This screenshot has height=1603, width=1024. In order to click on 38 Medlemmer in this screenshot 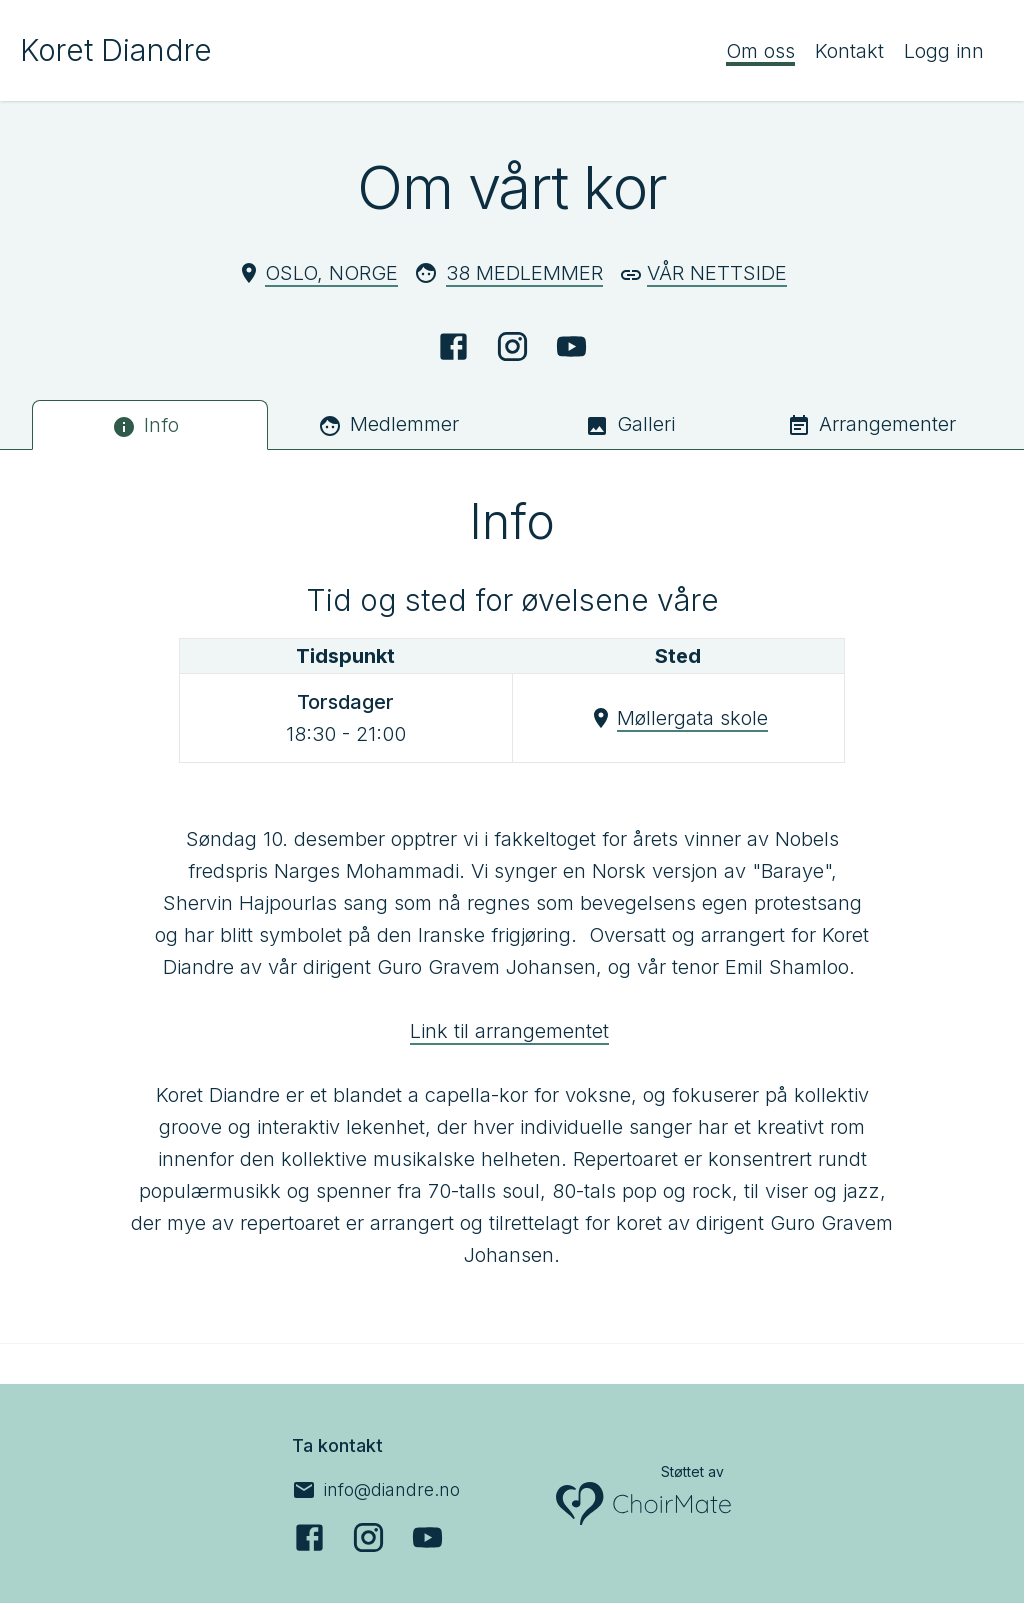, I will do `click(524, 273)`.